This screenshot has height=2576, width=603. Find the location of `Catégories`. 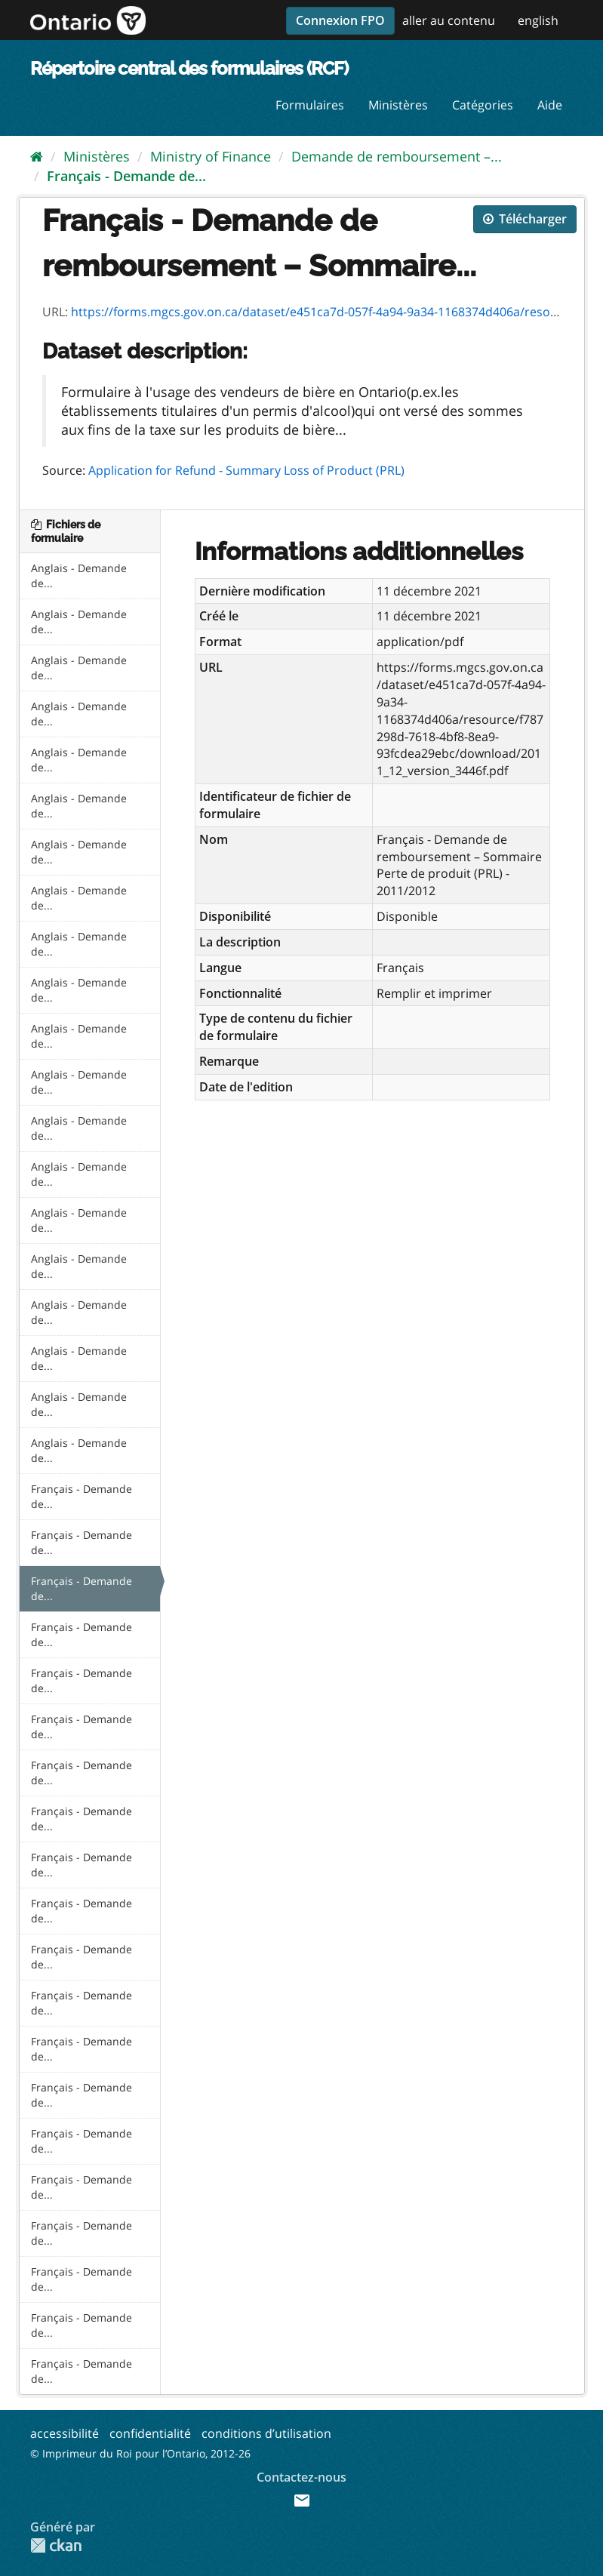

Catégories is located at coordinates (482, 105).